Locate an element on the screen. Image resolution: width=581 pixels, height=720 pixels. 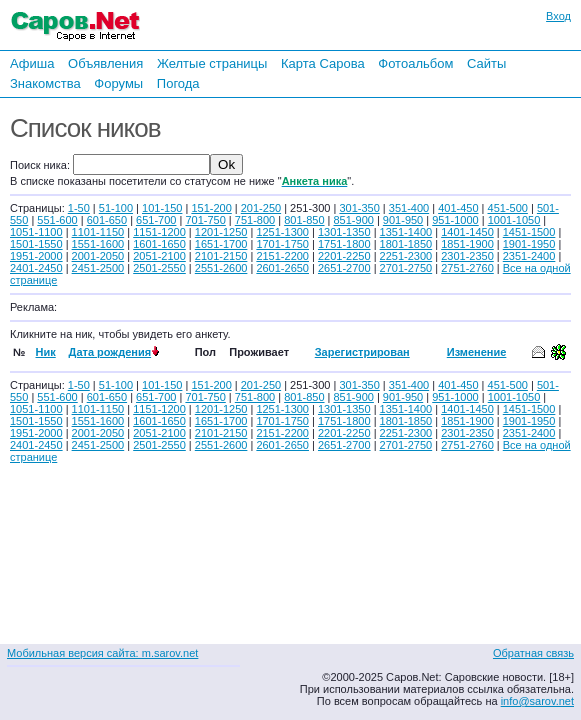
601-650 is located at coordinates (107, 220).